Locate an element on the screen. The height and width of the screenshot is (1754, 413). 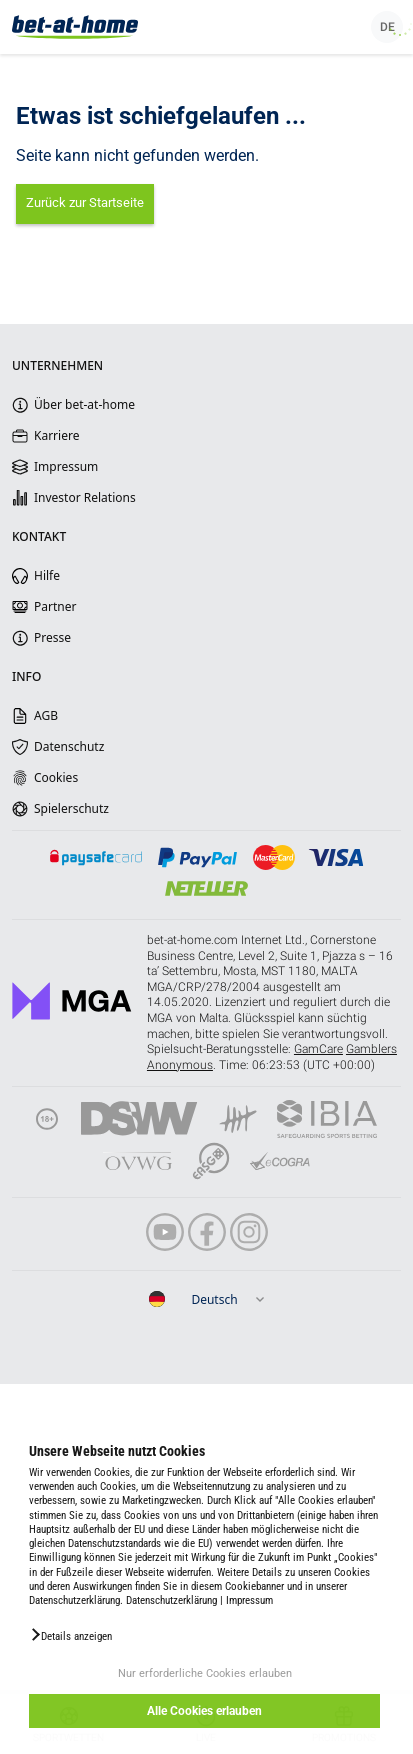
Alle Cookies erlauben [button] is located at coordinates (204, 1711).